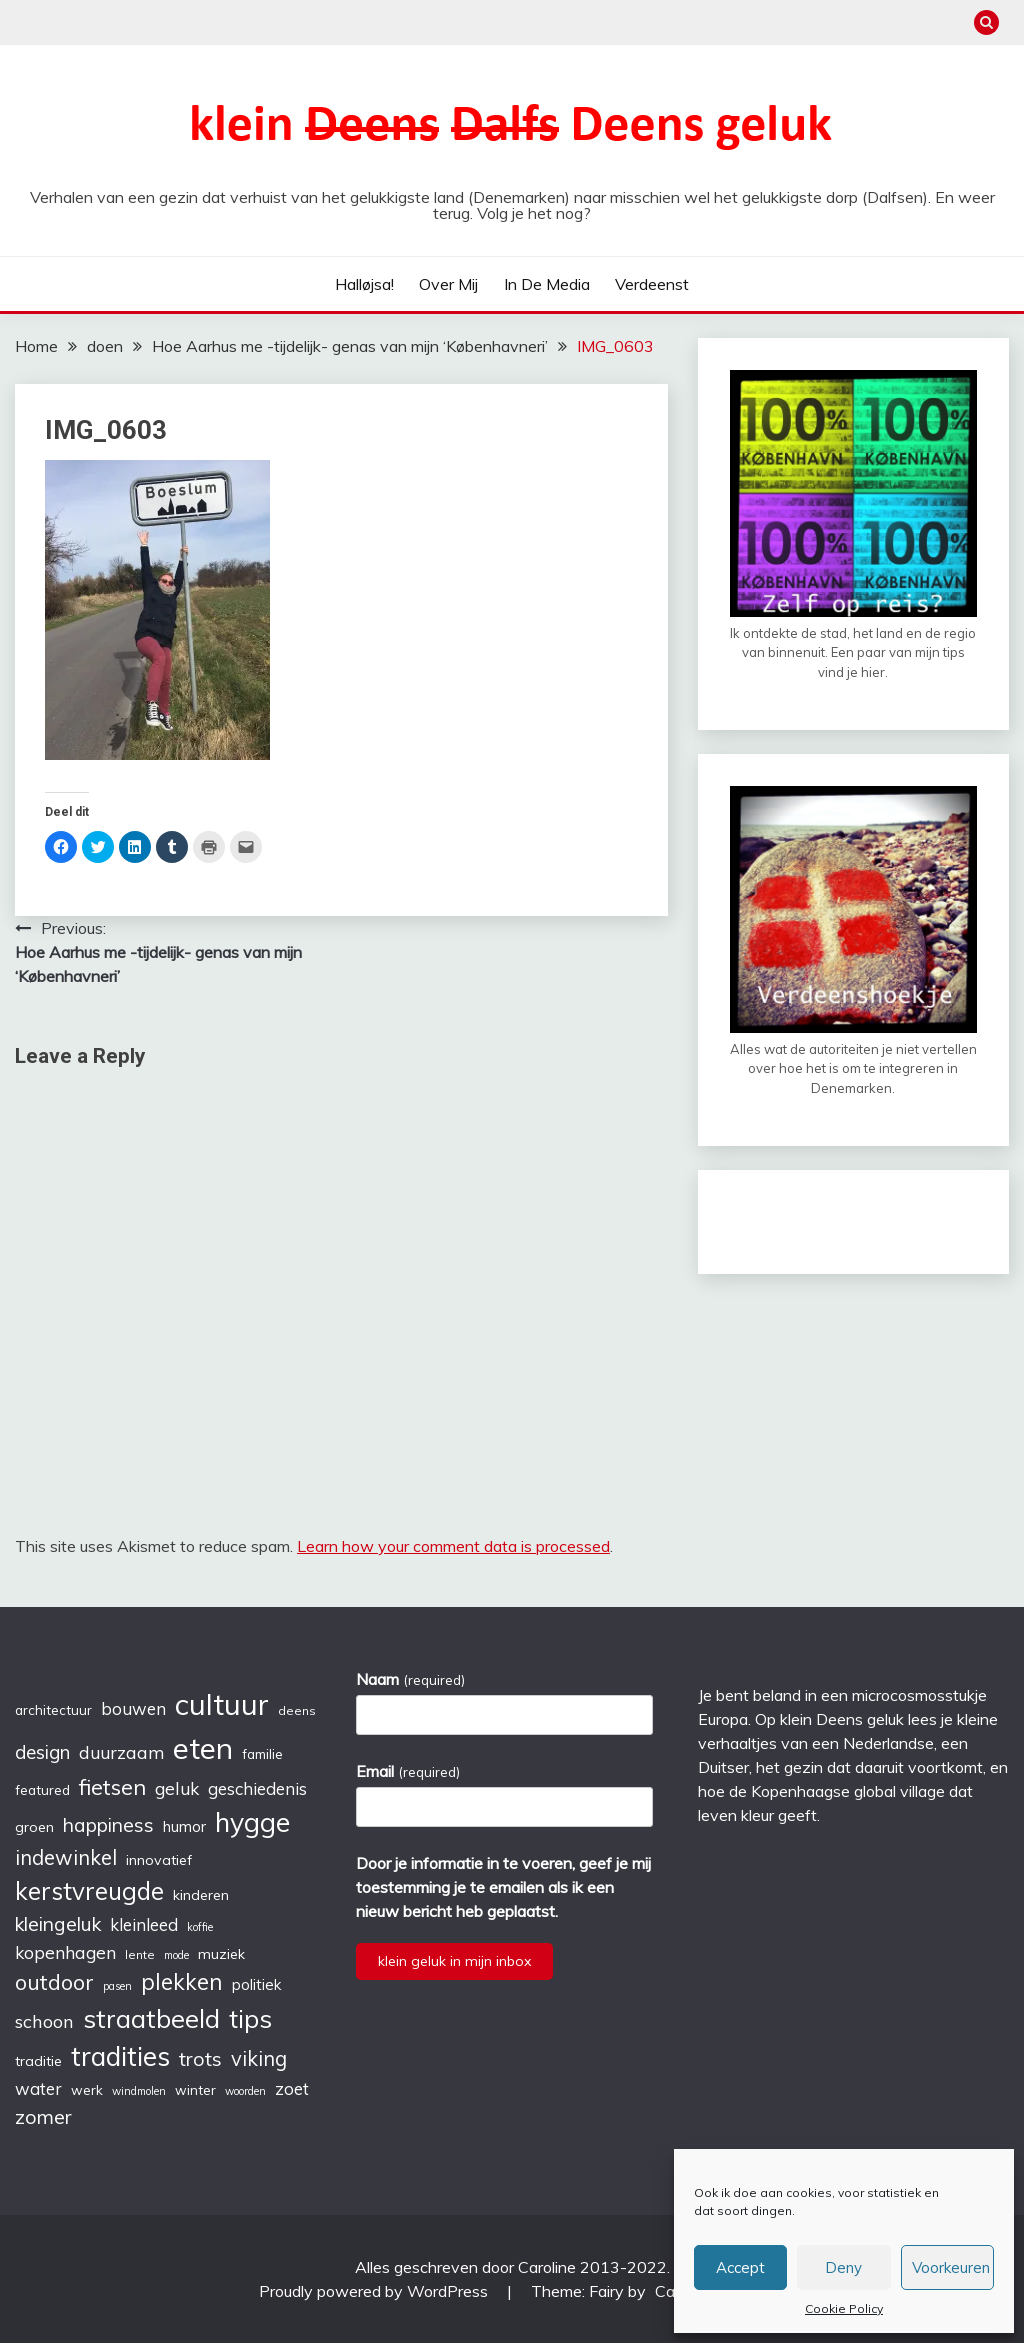  I want to click on Halløjsa!, so click(364, 284).